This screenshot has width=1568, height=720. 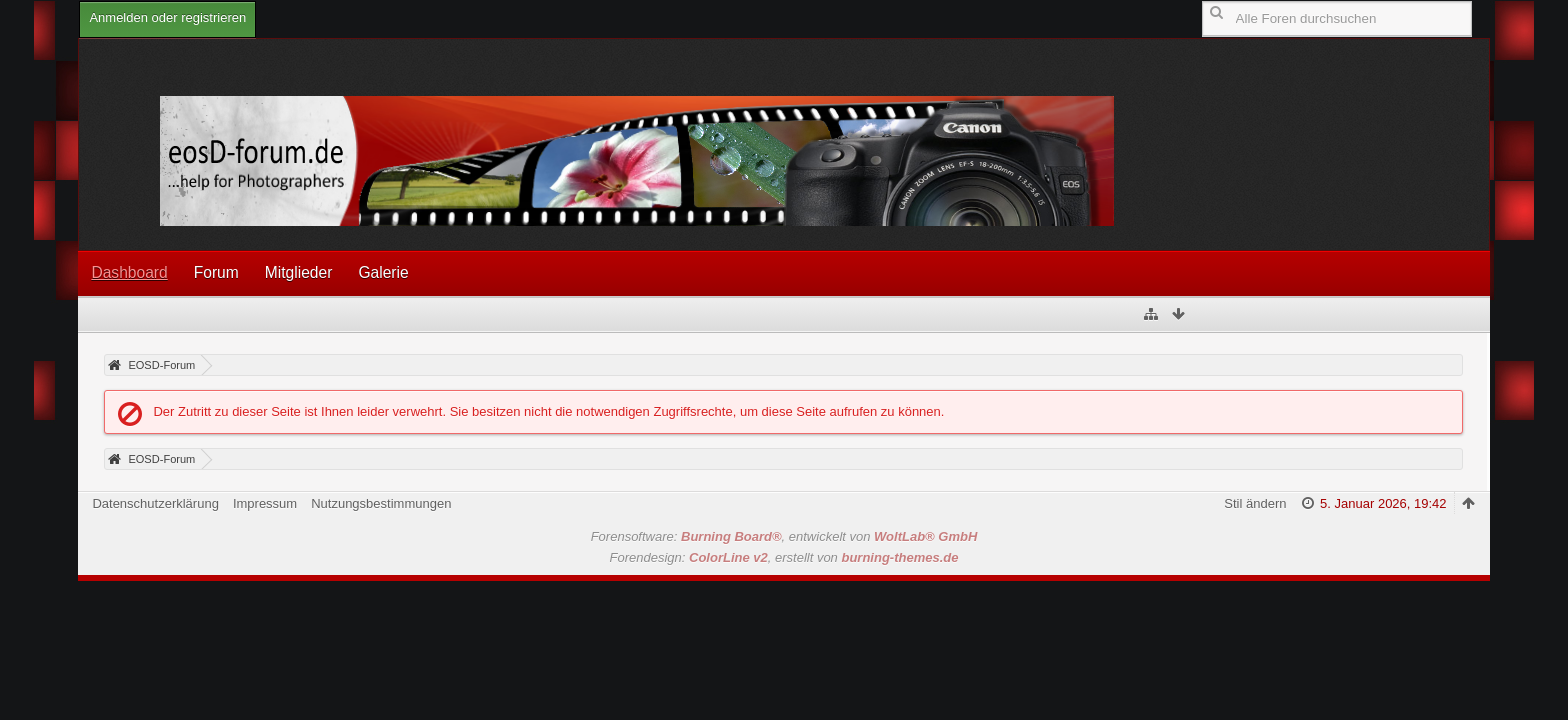 I want to click on Forum, so click(x=216, y=272).